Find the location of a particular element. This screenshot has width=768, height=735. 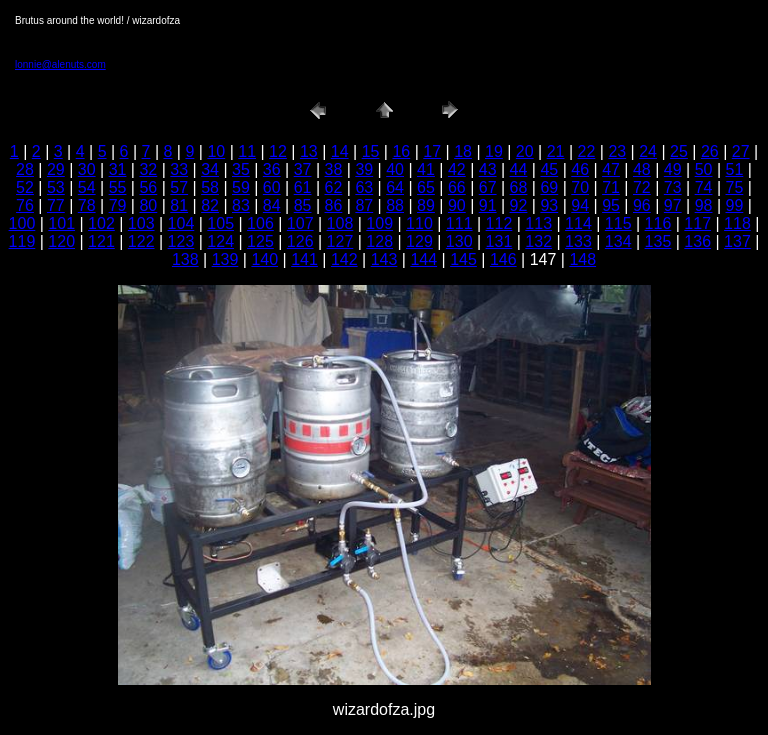

27 is located at coordinates (741, 151).